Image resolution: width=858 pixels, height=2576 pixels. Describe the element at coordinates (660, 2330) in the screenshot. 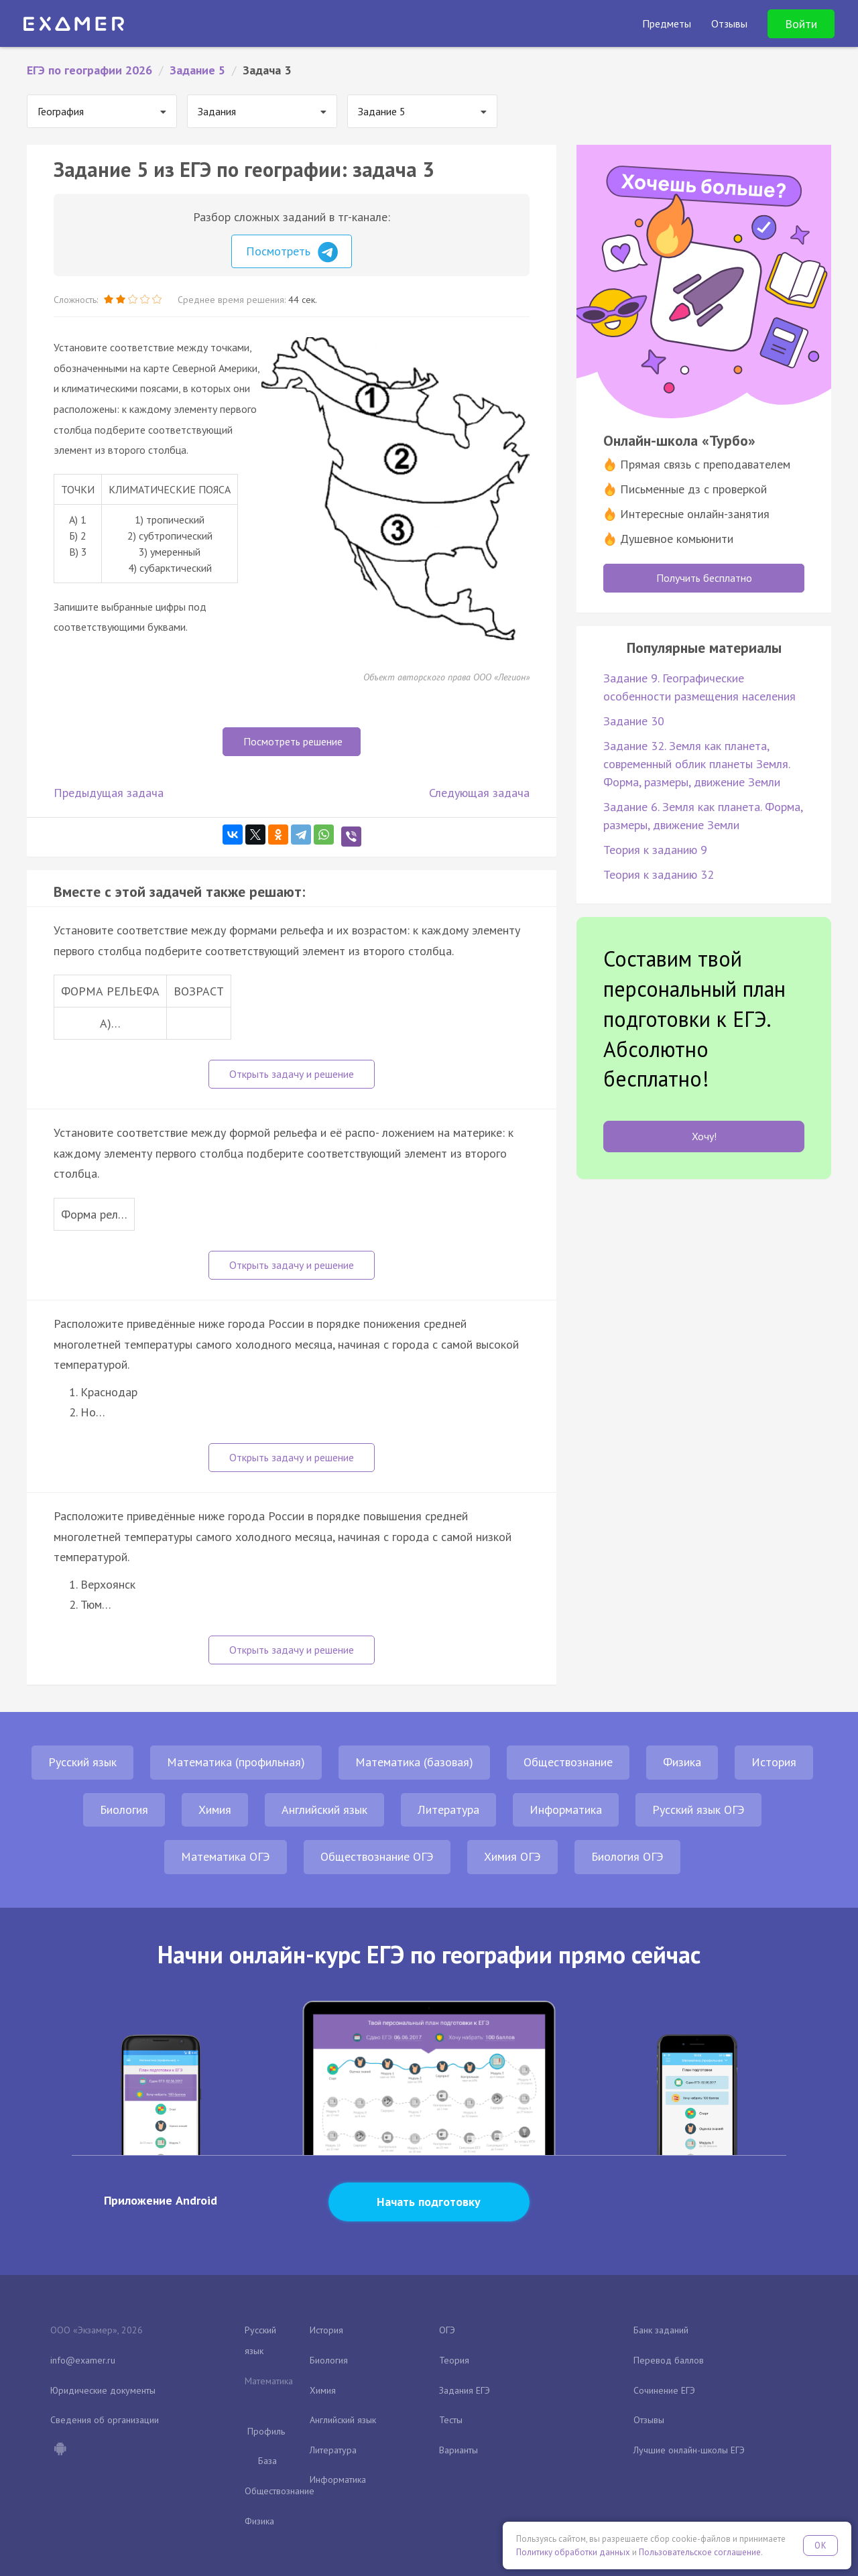

I see `Банк заданий` at that location.